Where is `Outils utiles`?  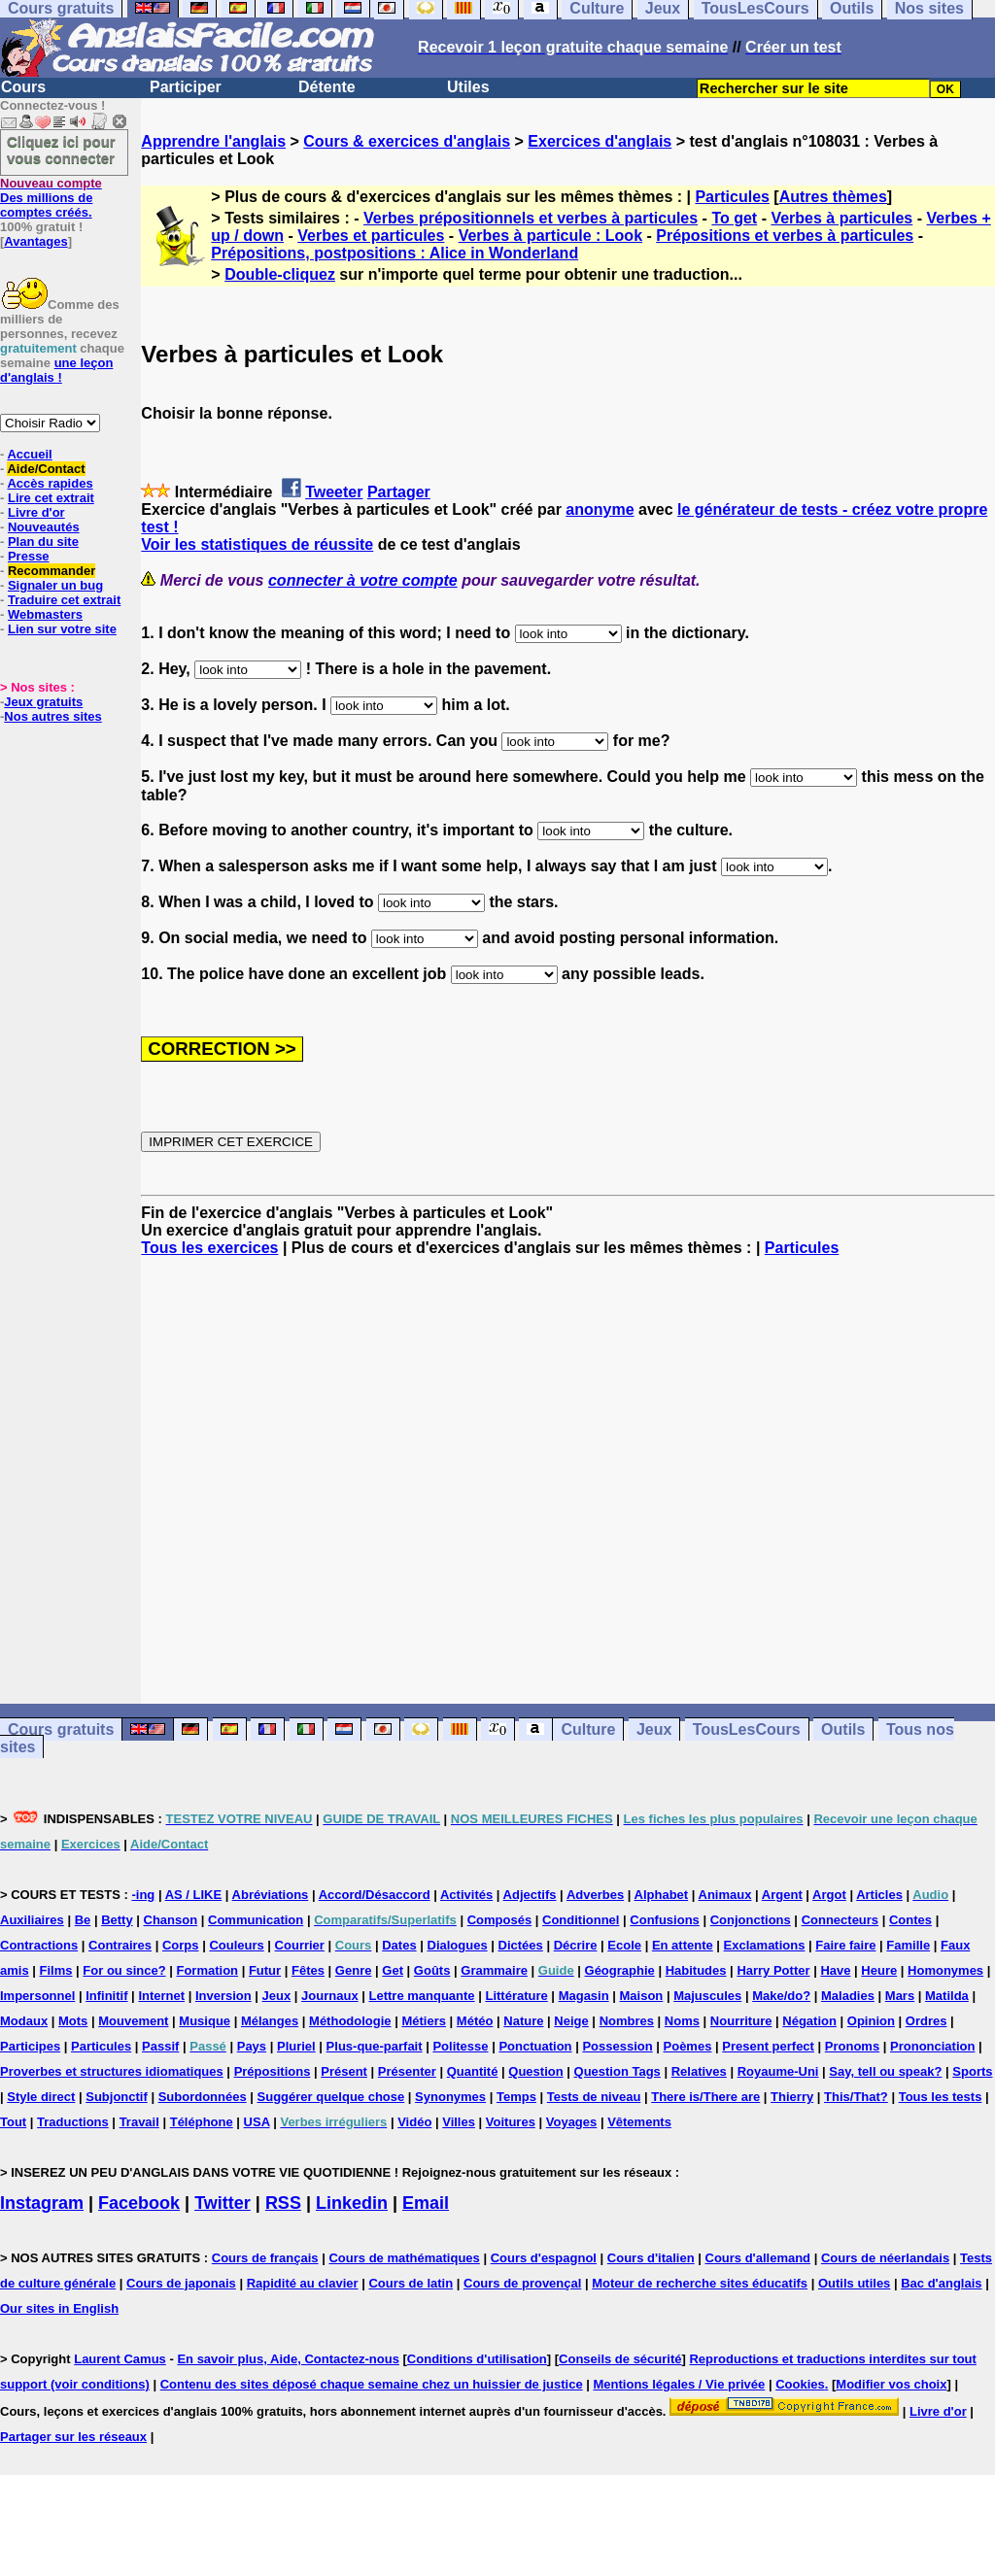
Outils utiles is located at coordinates (854, 2283).